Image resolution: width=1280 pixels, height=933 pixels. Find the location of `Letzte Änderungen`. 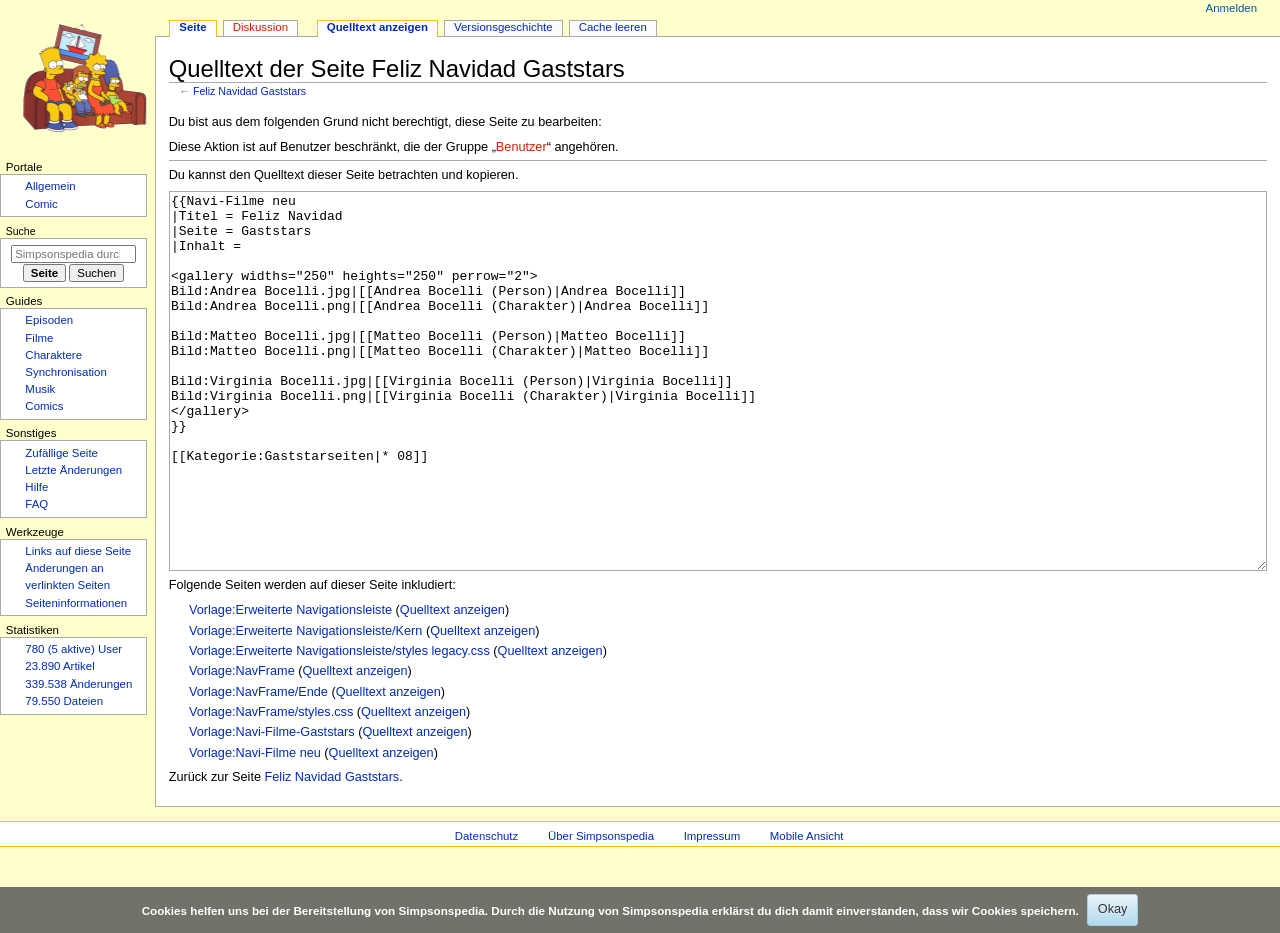

Letzte Änderungen is located at coordinates (73, 470).